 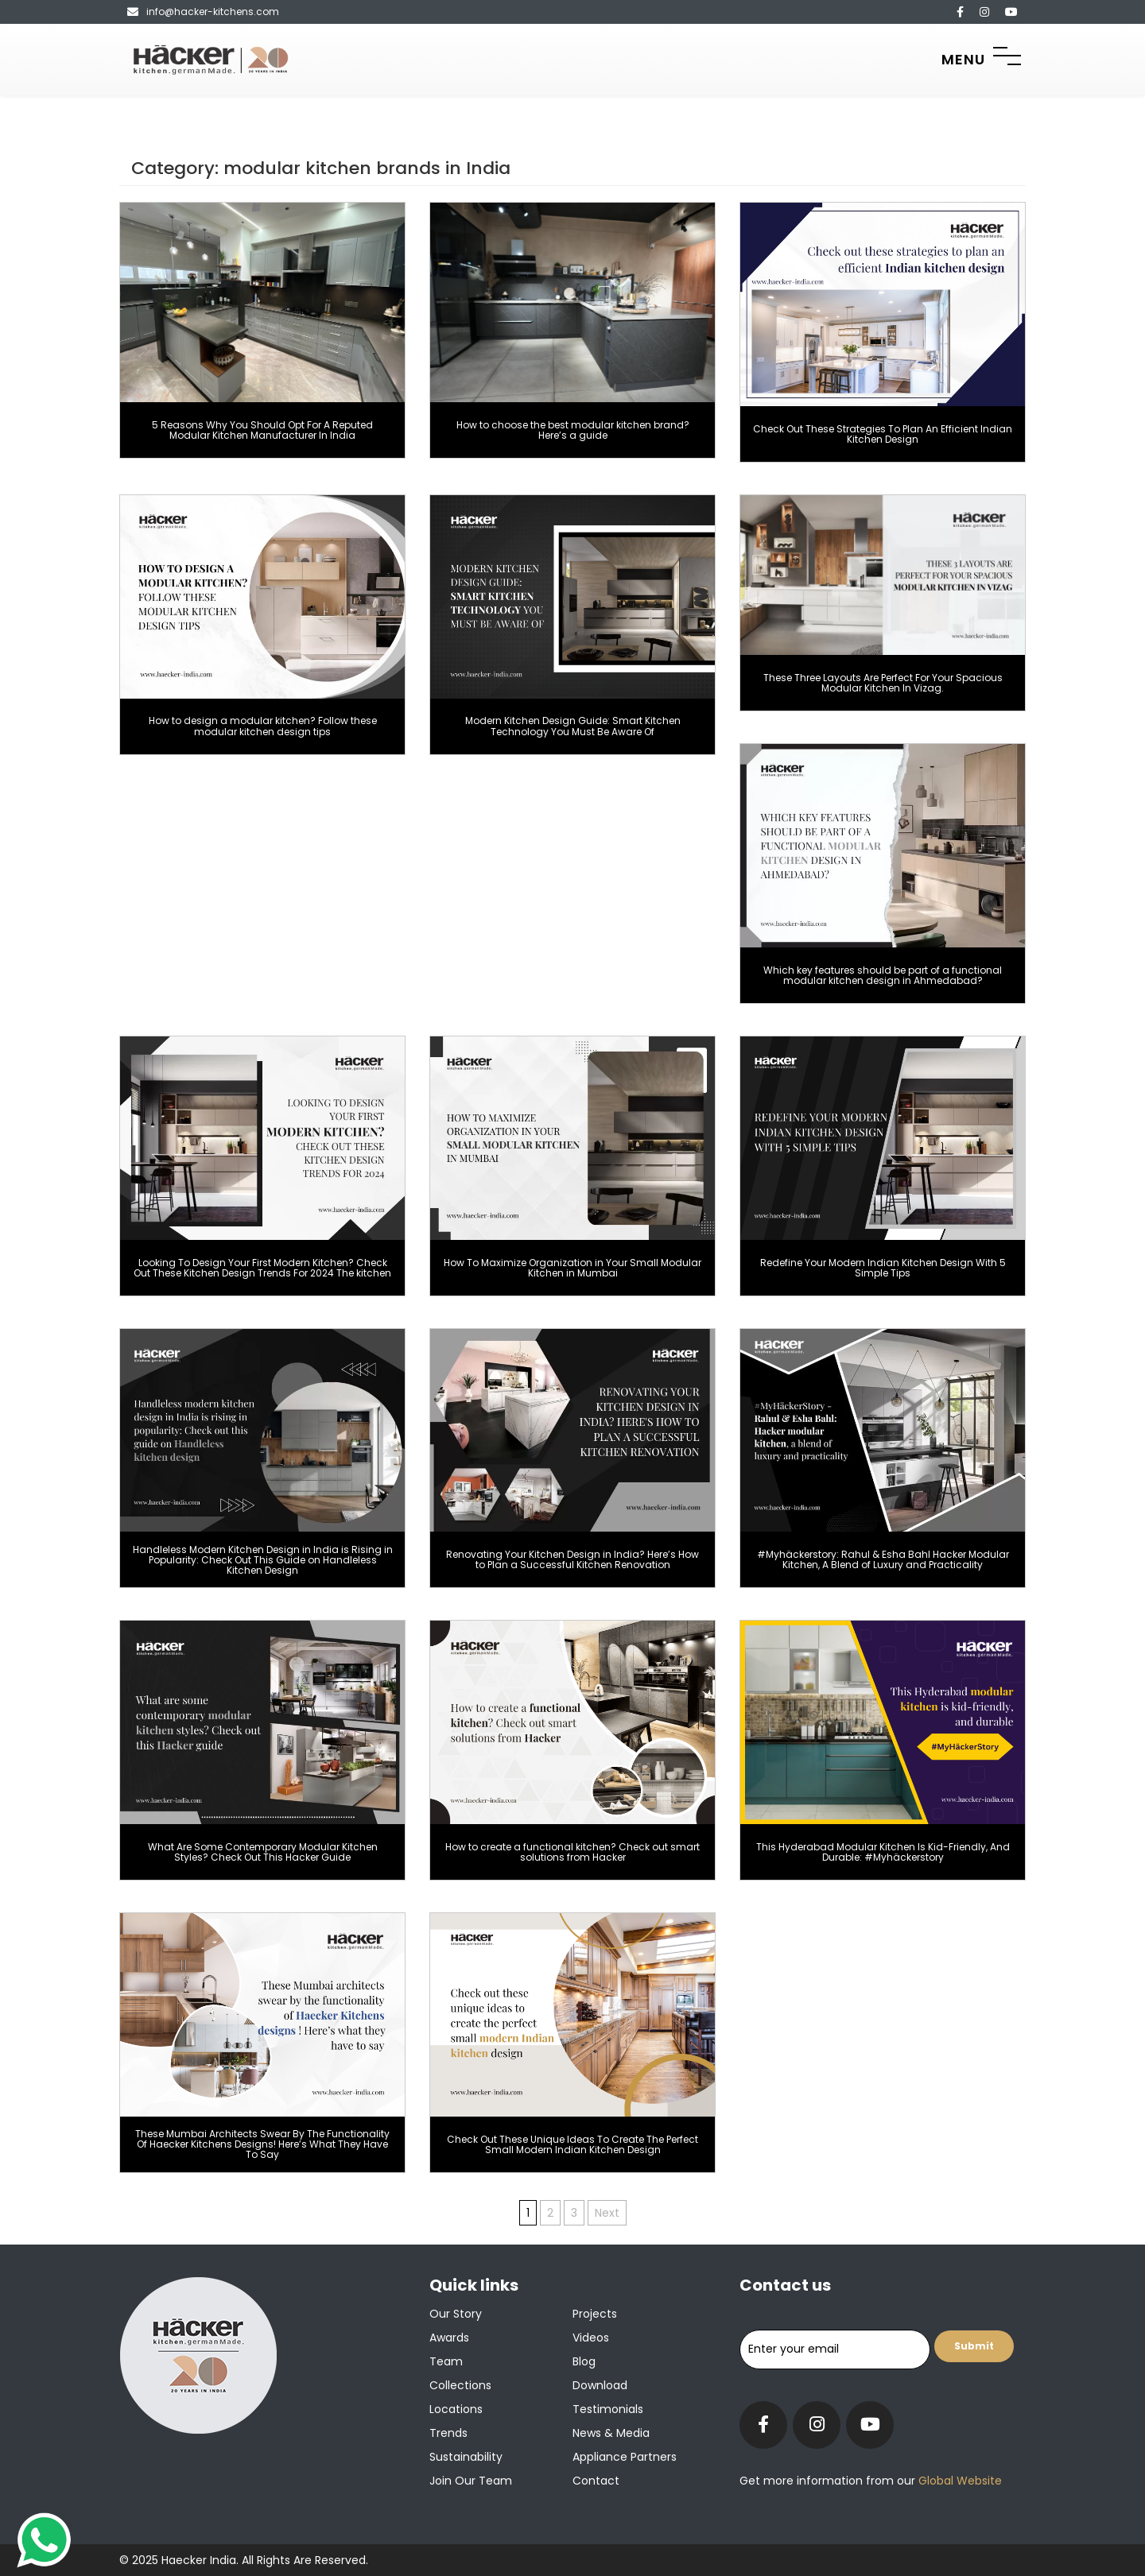 What do you see at coordinates (599, 2385) in the screenshot?
I see `Download` at bounding box center [599, 2385].